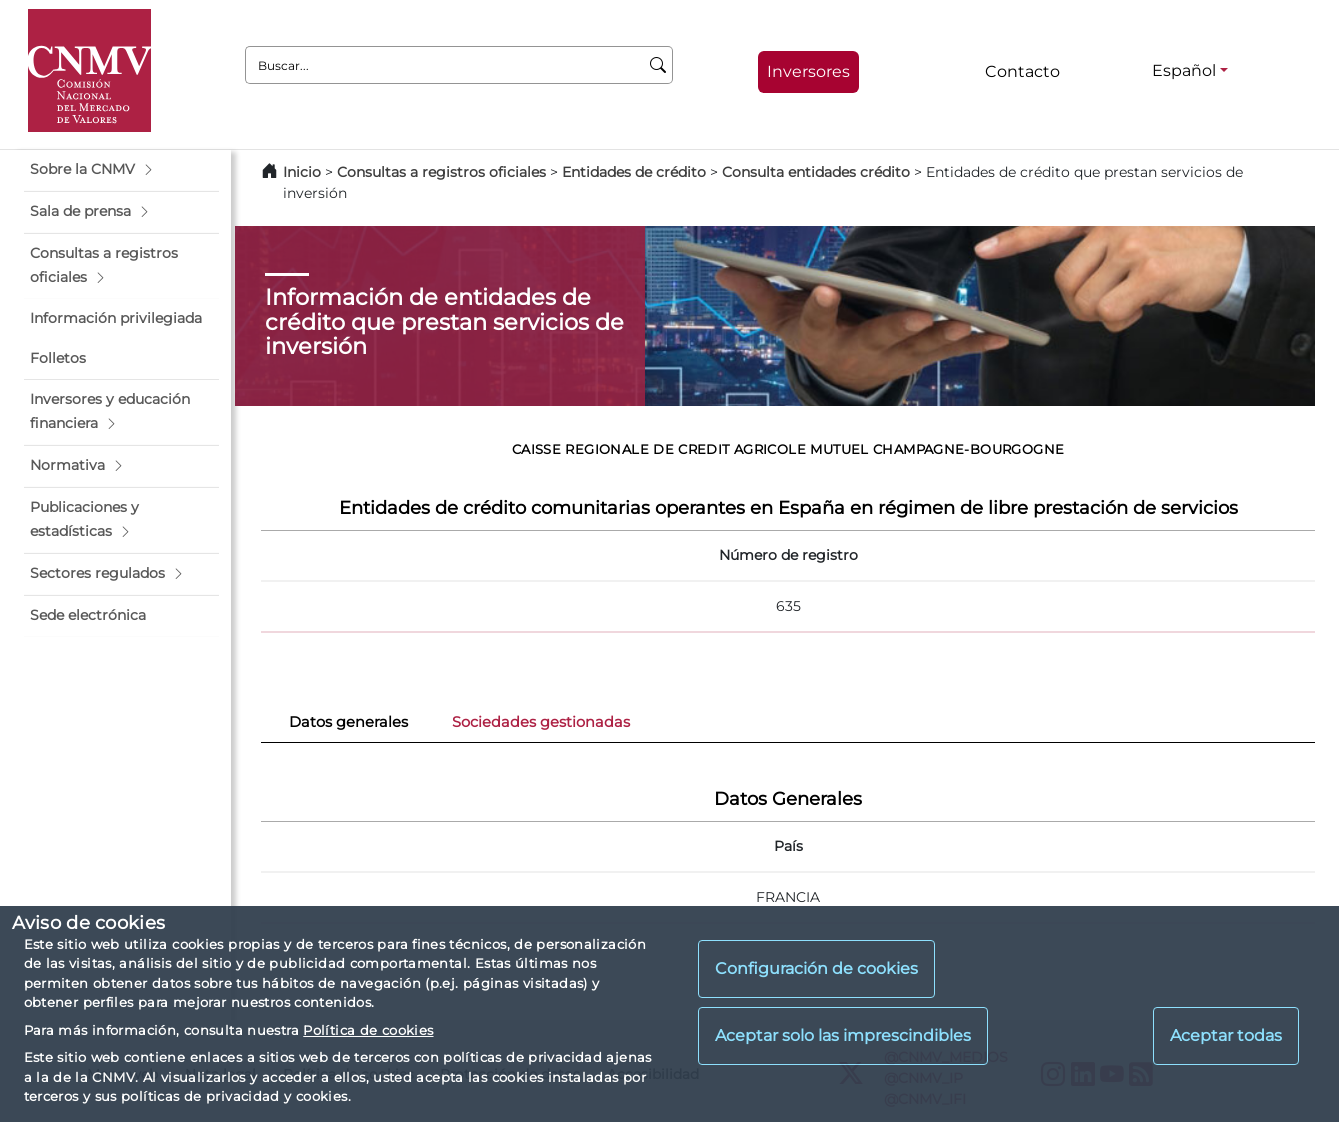 The width and height of the screenshot is (1339, 1122). Describe the element at coordinates (816, 968) in the screenshot. I see `Configuración de cookies` at that location.